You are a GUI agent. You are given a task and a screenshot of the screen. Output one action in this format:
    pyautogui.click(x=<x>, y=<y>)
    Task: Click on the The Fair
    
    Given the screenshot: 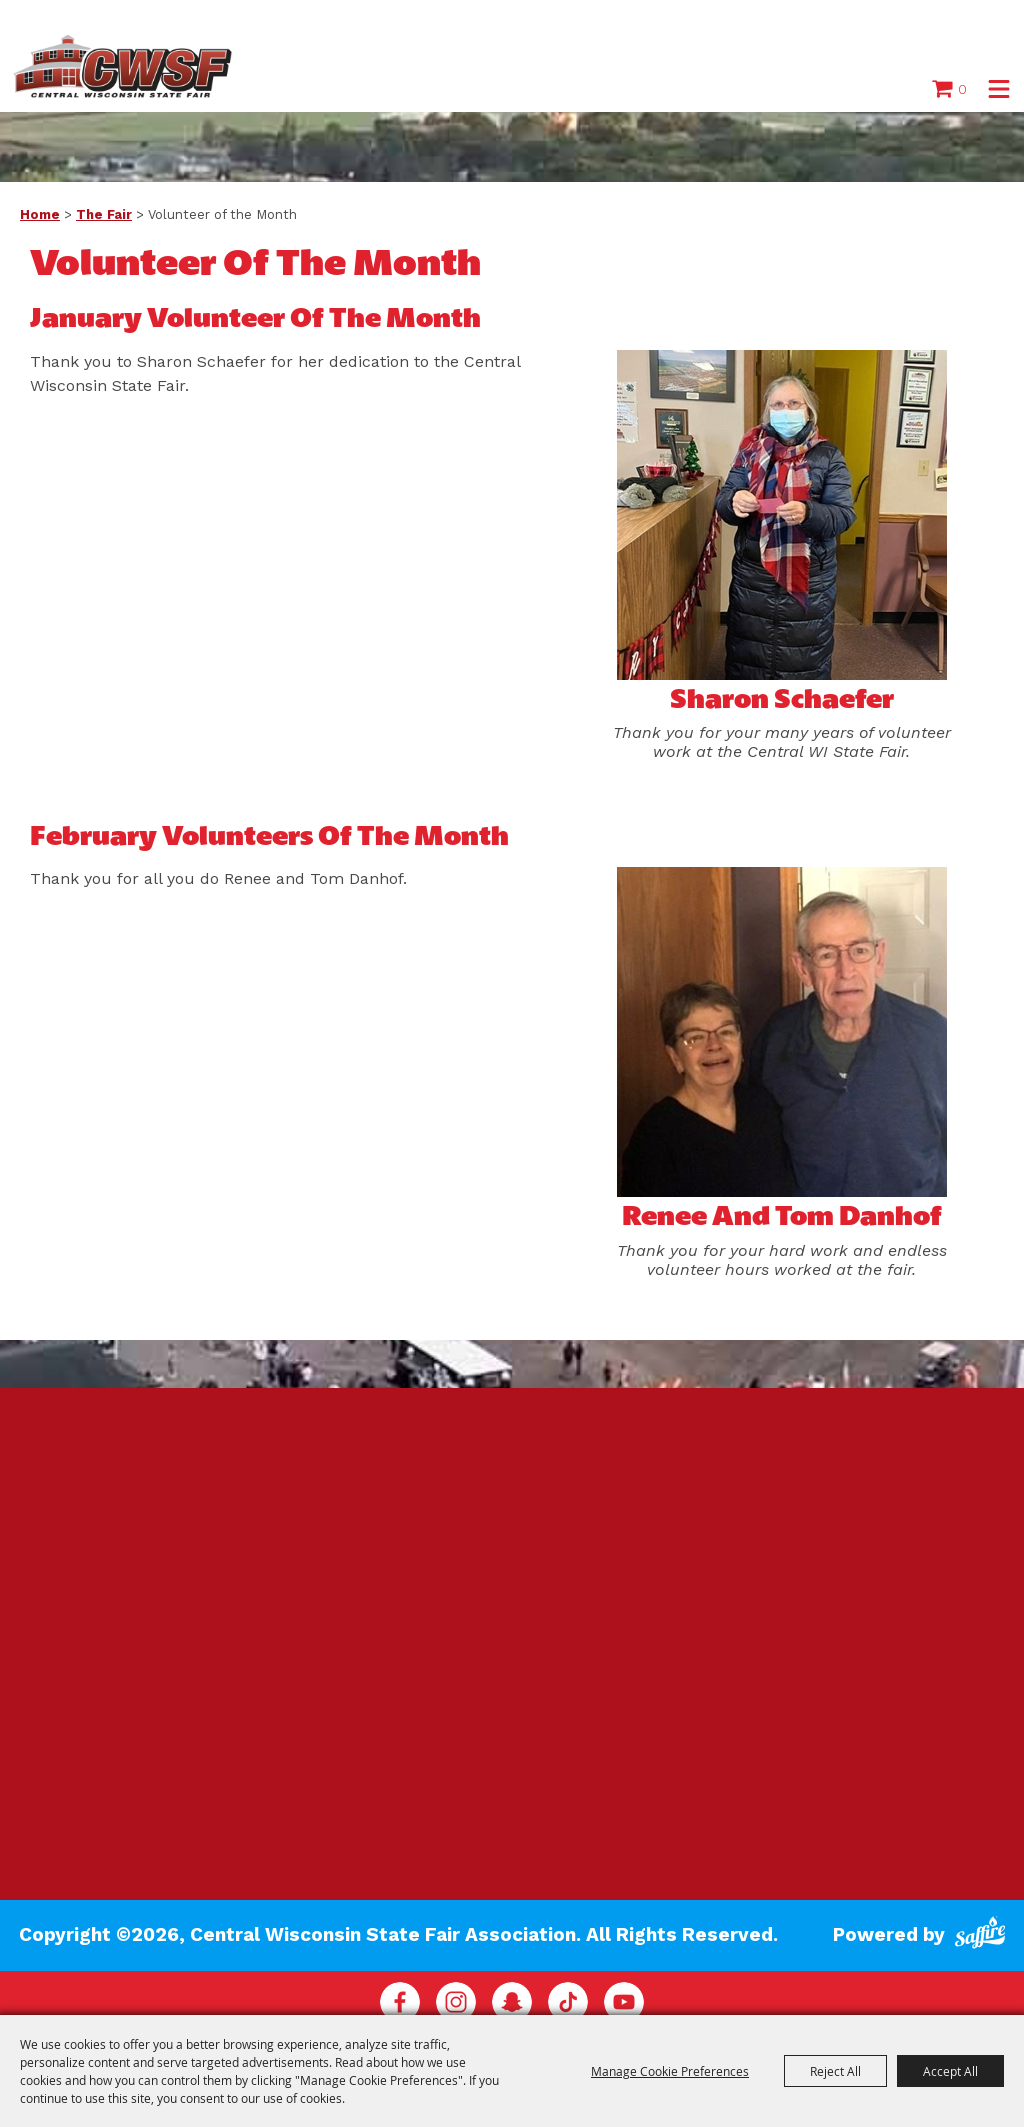 What is the action you would take?
    pyautogui.click(x=104, y=214)
    